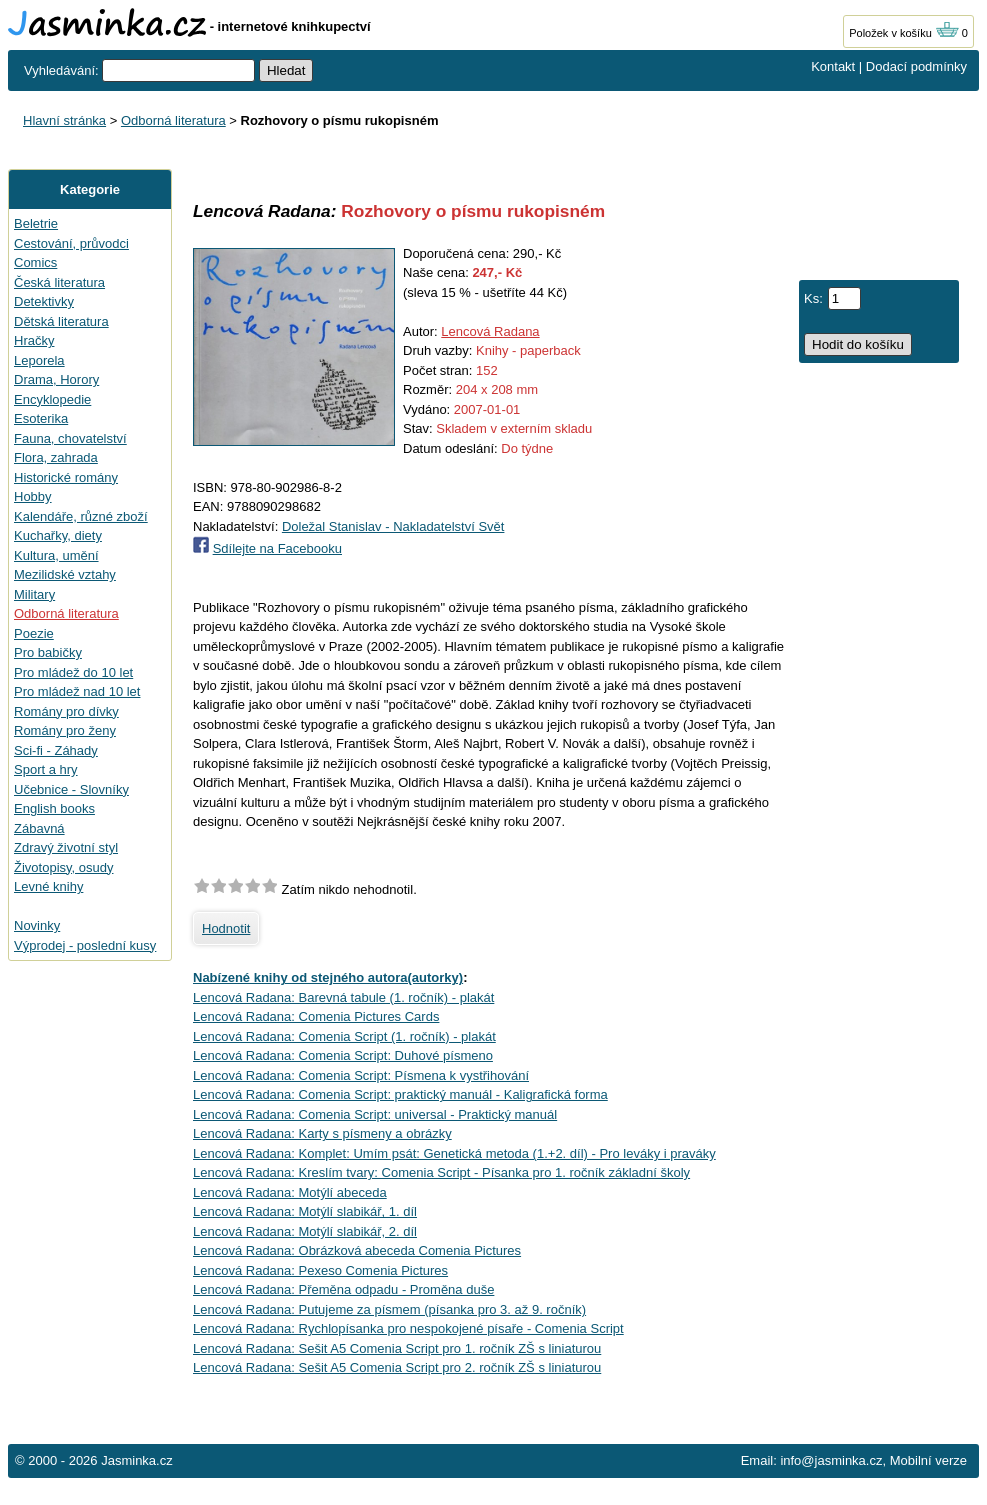 The height and width of the screenshot is (1505, 987). Describe the element at coordinates (44, 301) in the screenshot. I see `Detektivky` at that location.